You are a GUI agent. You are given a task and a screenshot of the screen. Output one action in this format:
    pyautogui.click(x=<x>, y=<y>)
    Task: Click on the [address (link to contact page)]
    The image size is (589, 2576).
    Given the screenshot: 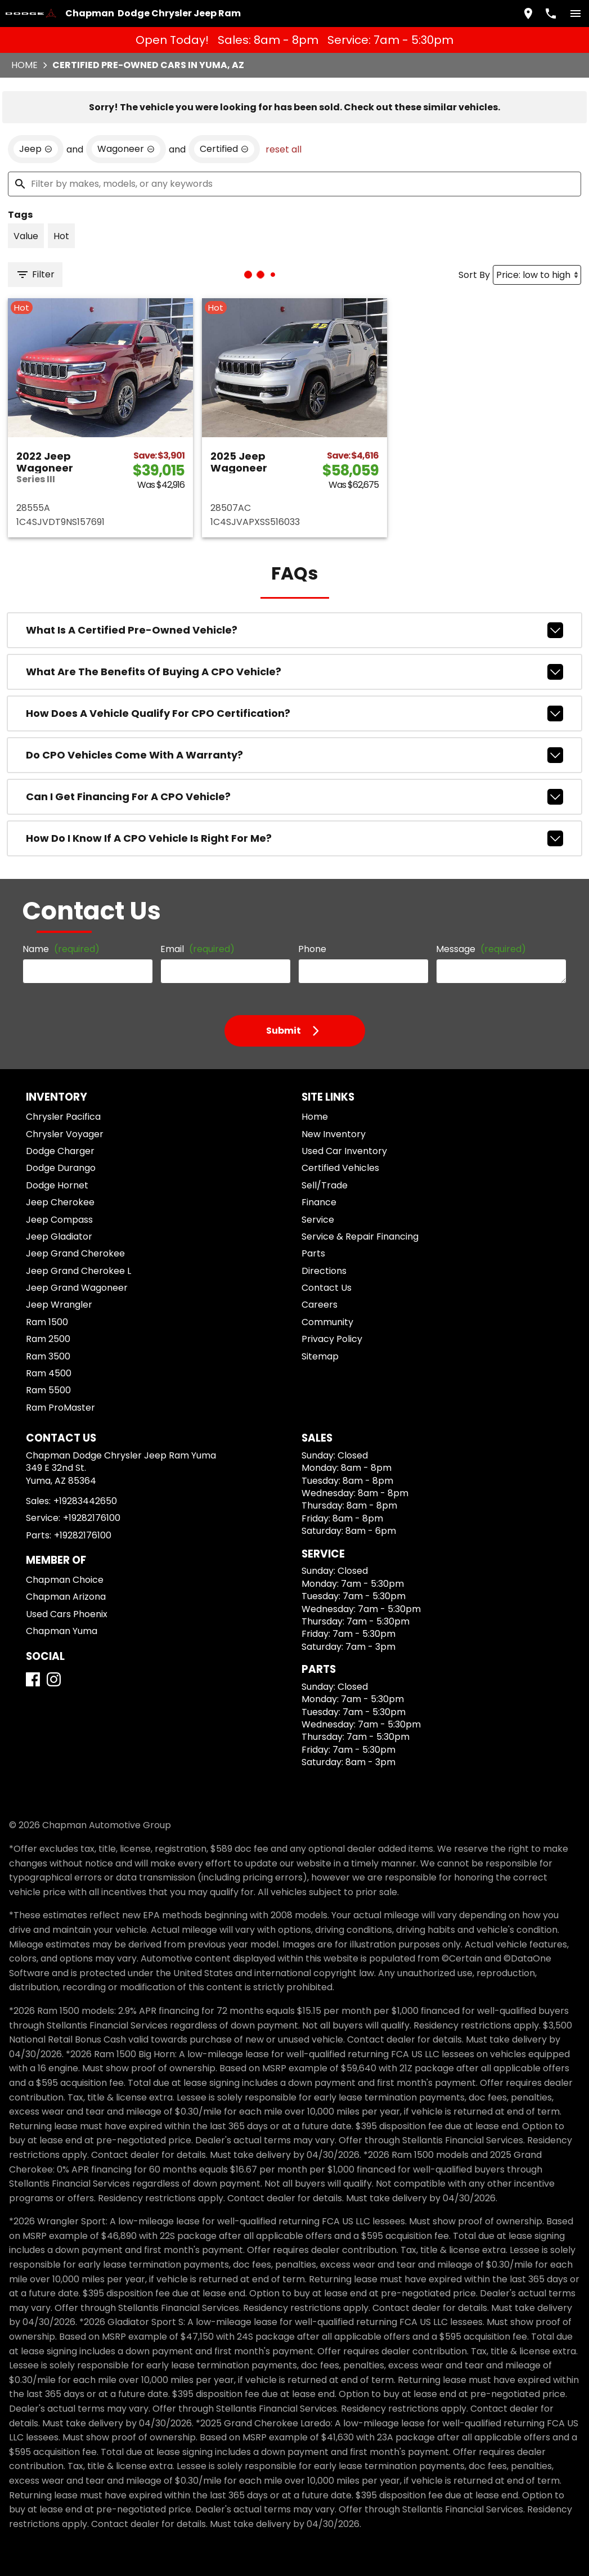 What is the action you would take?
    pyautogui.click(x=528, y=13)
    